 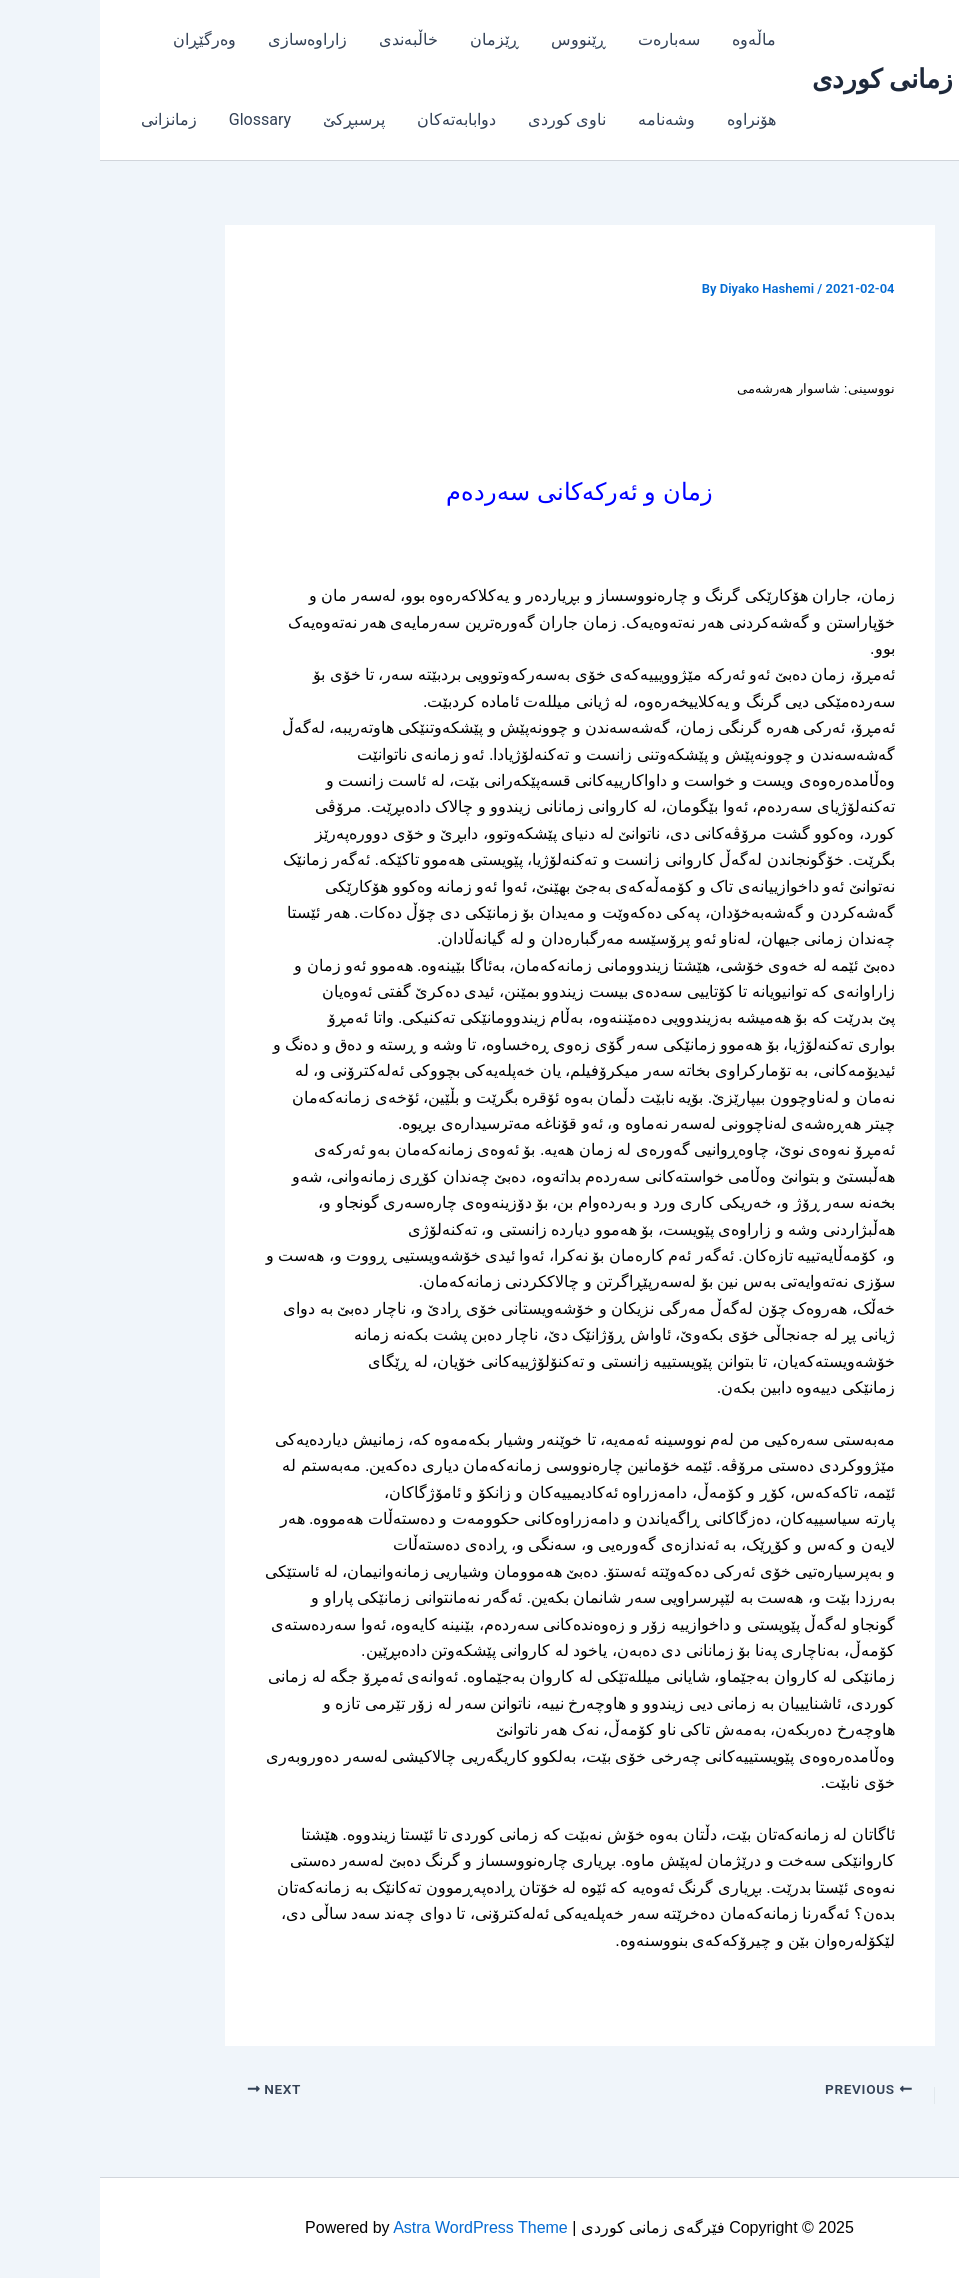 What do you see at coordinates (651, 119) in the screenshot?
I see `هۆنراوە` at bounding box center [651, 119].